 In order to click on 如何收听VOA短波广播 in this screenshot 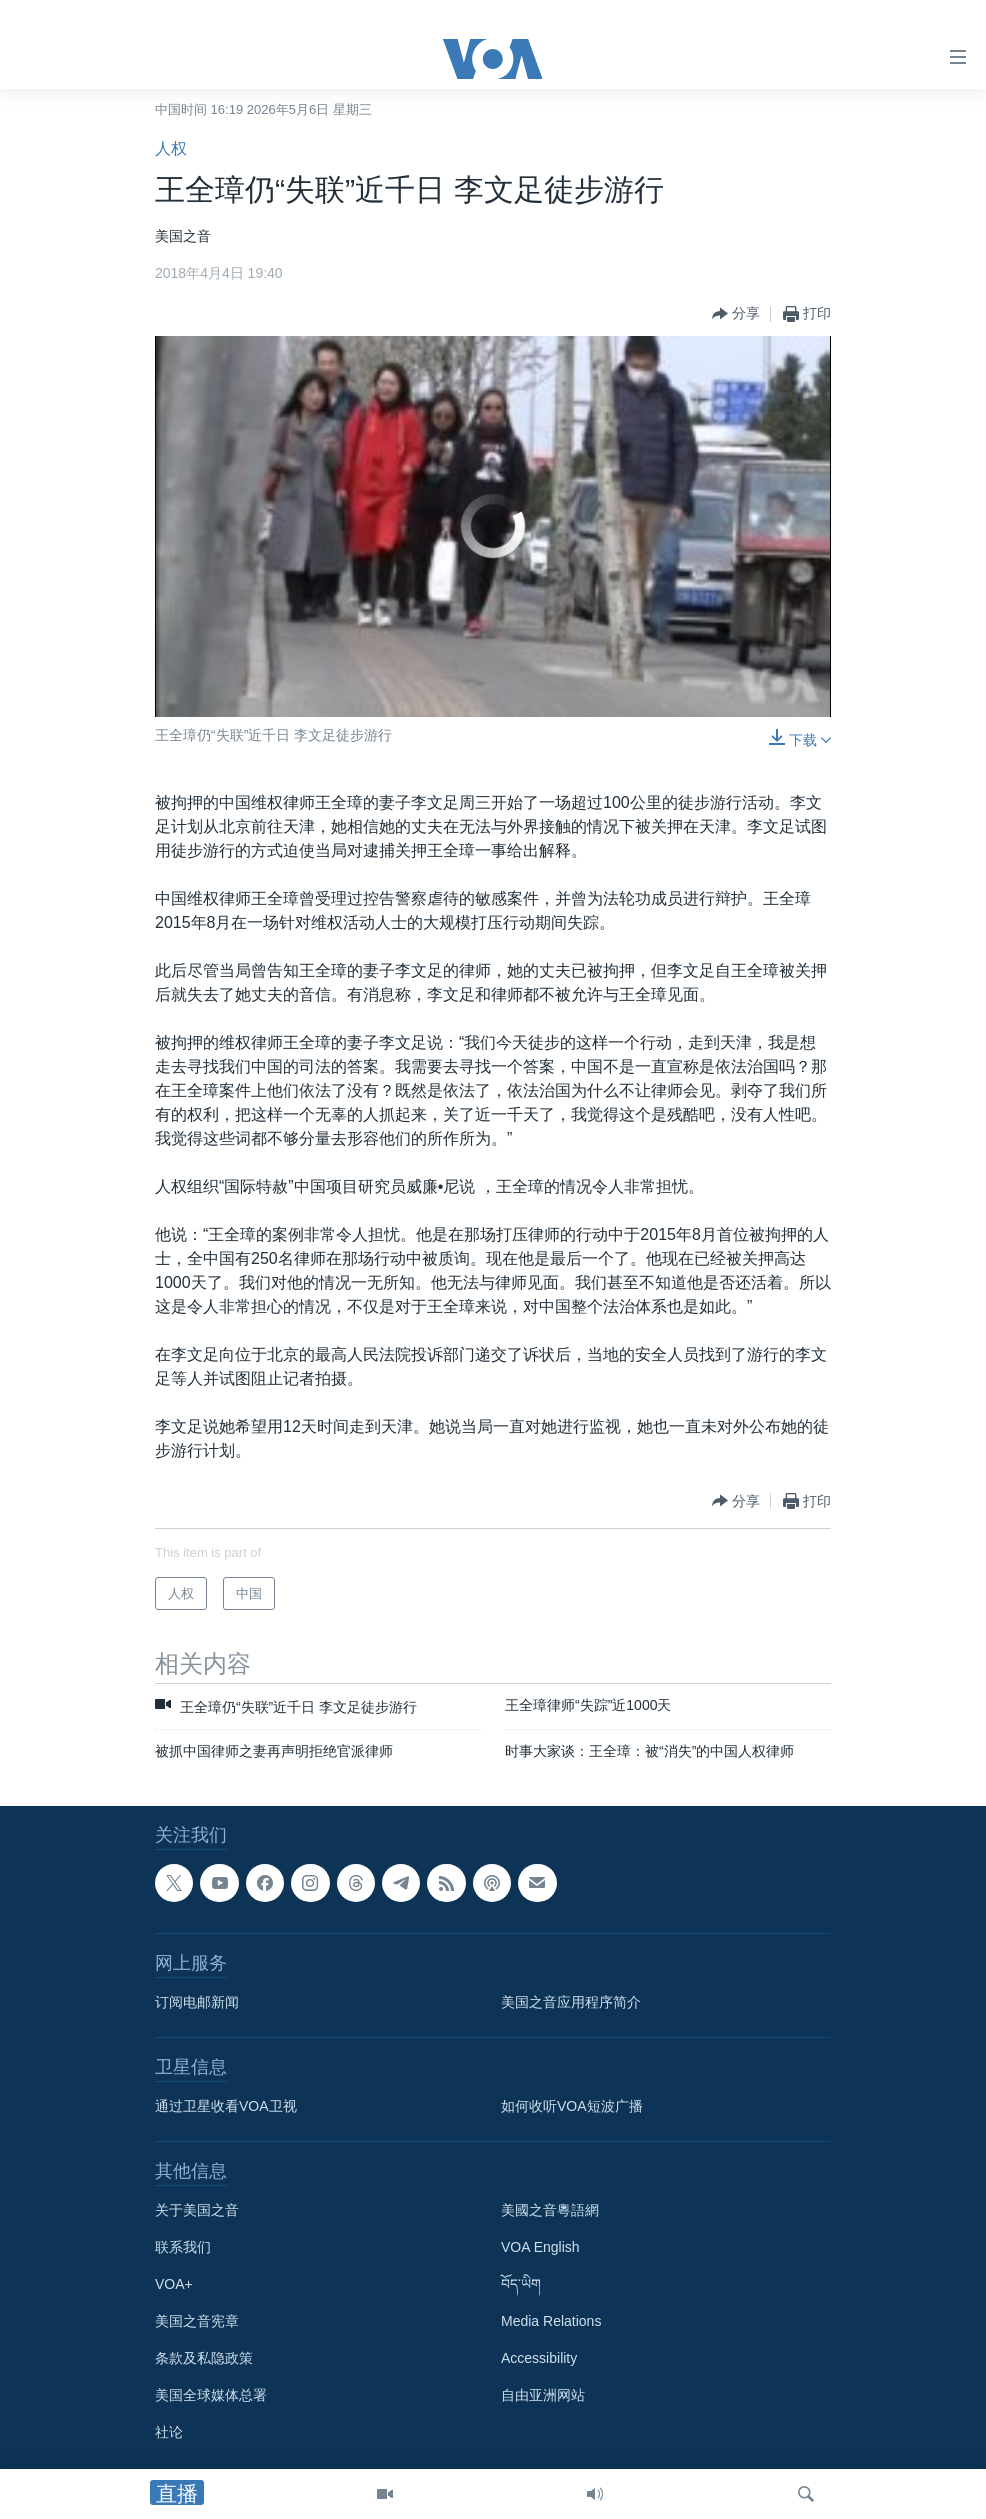, I will do `click(572, 2106)`.